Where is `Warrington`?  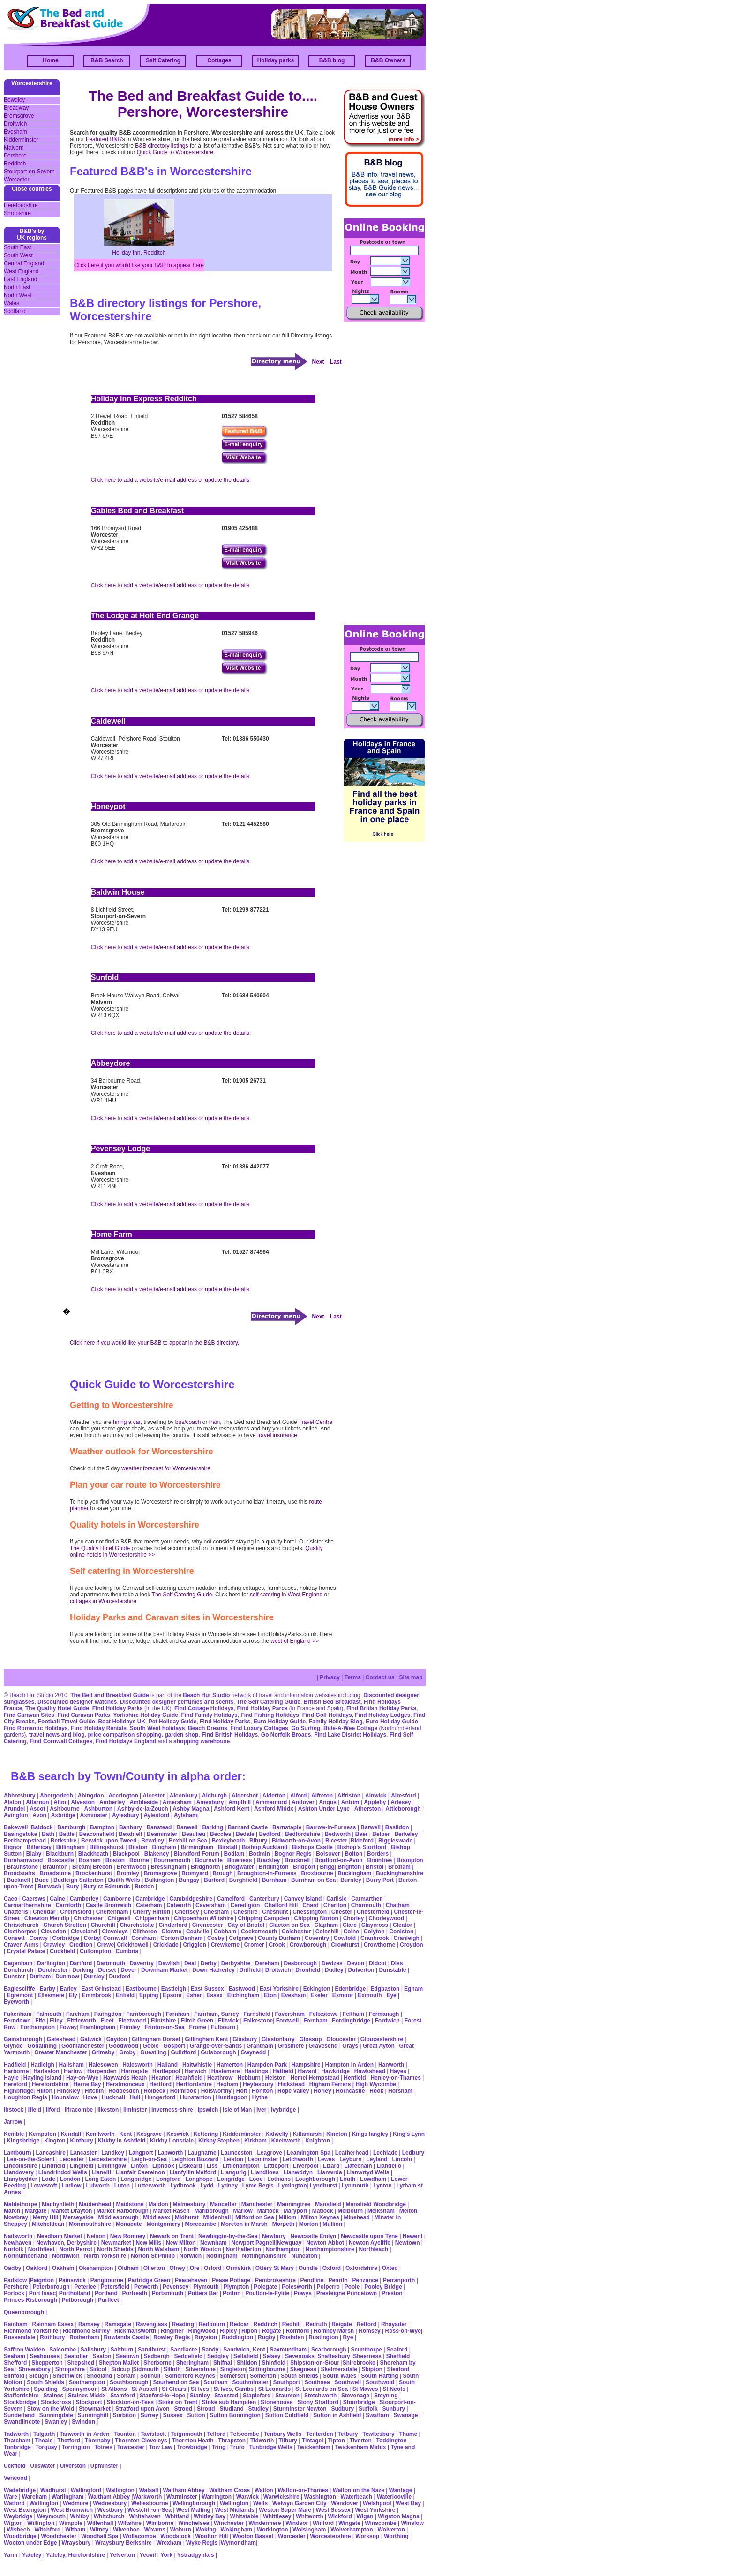 Warrington is located at coordinates (217, 2497).